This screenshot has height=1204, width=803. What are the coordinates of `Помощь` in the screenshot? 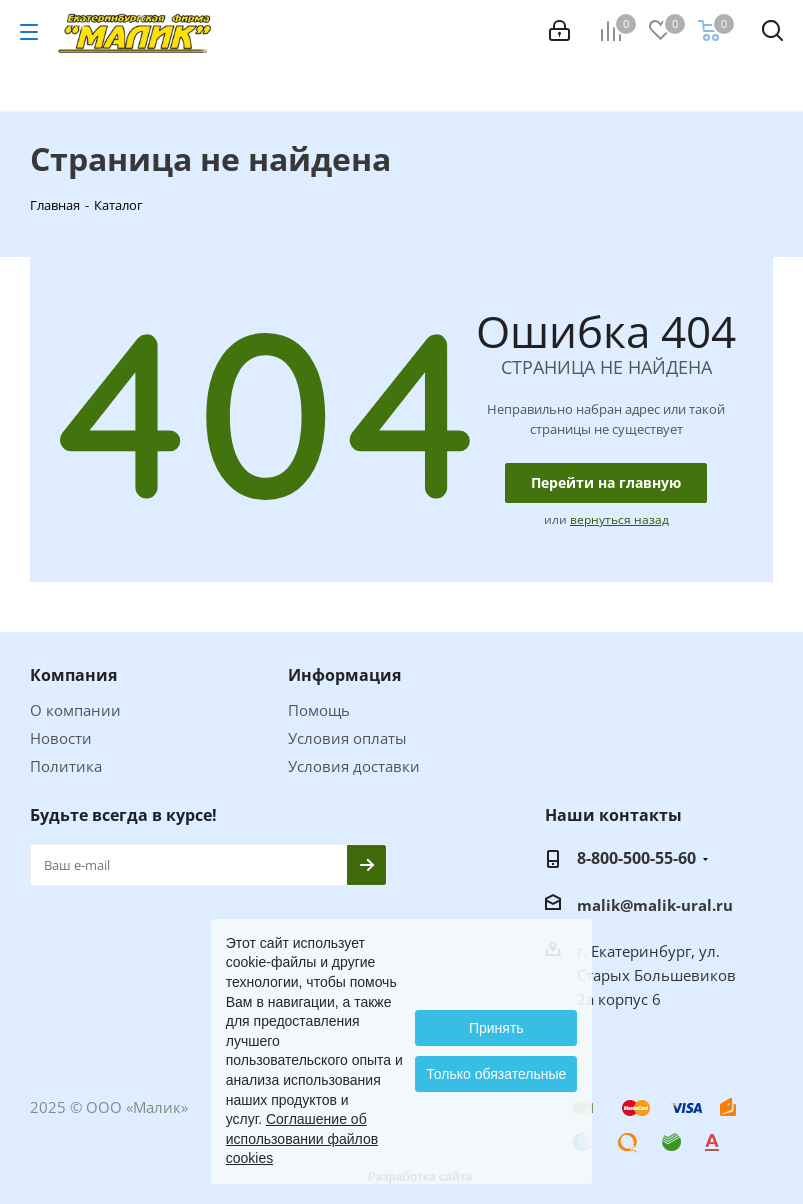 It's located at (319, 710).